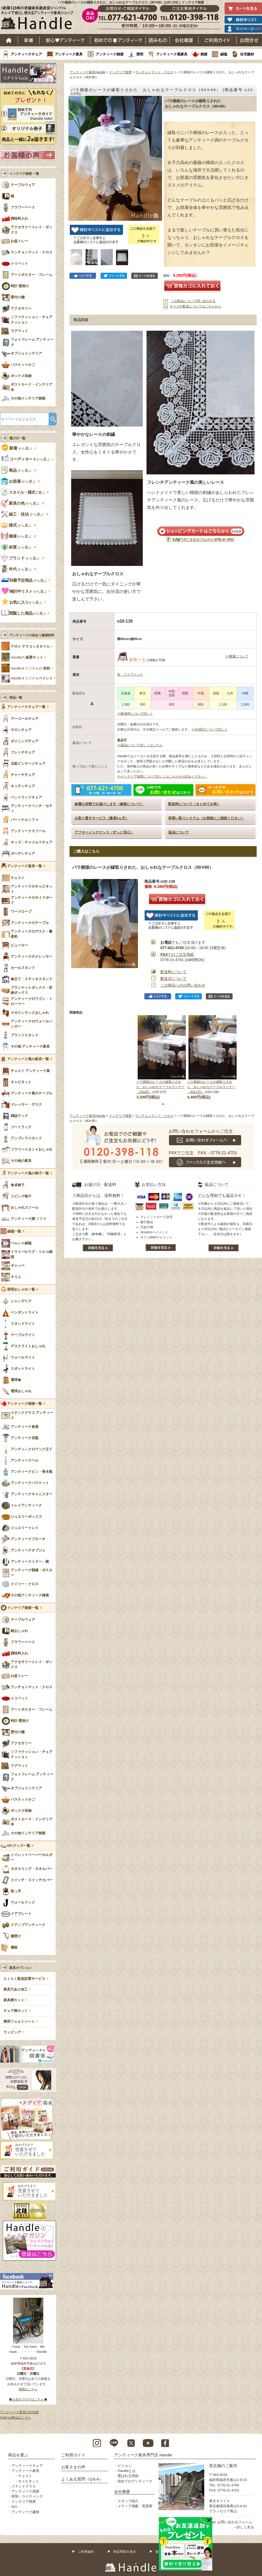  What do you see at coordinates (128, 2476) in the screenshot?
I see `選ばれる理由` at bounding box center [128, 2476].